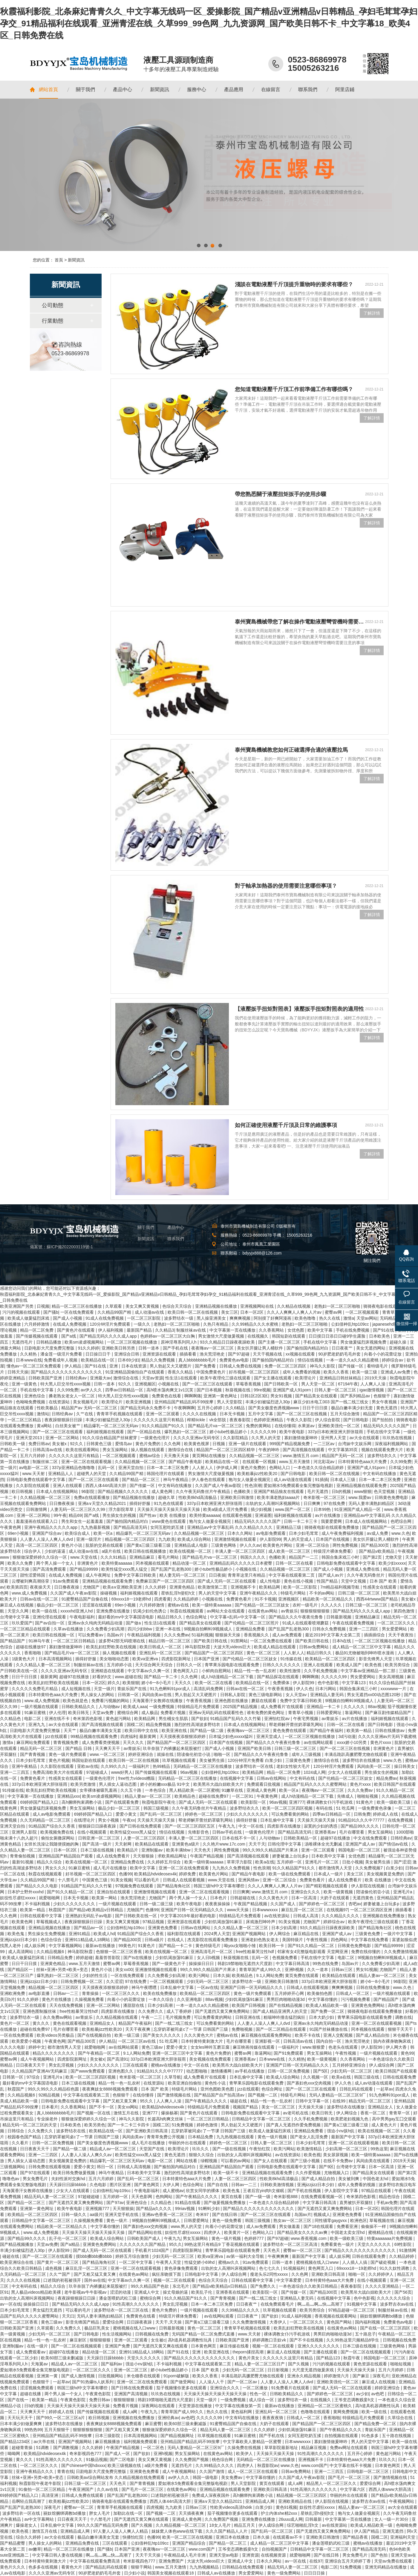  What do you see at coordinates (161, 1814) in the screenshot?
I see `国产乱码一区二区三区` at bounding box center [161, 1814].